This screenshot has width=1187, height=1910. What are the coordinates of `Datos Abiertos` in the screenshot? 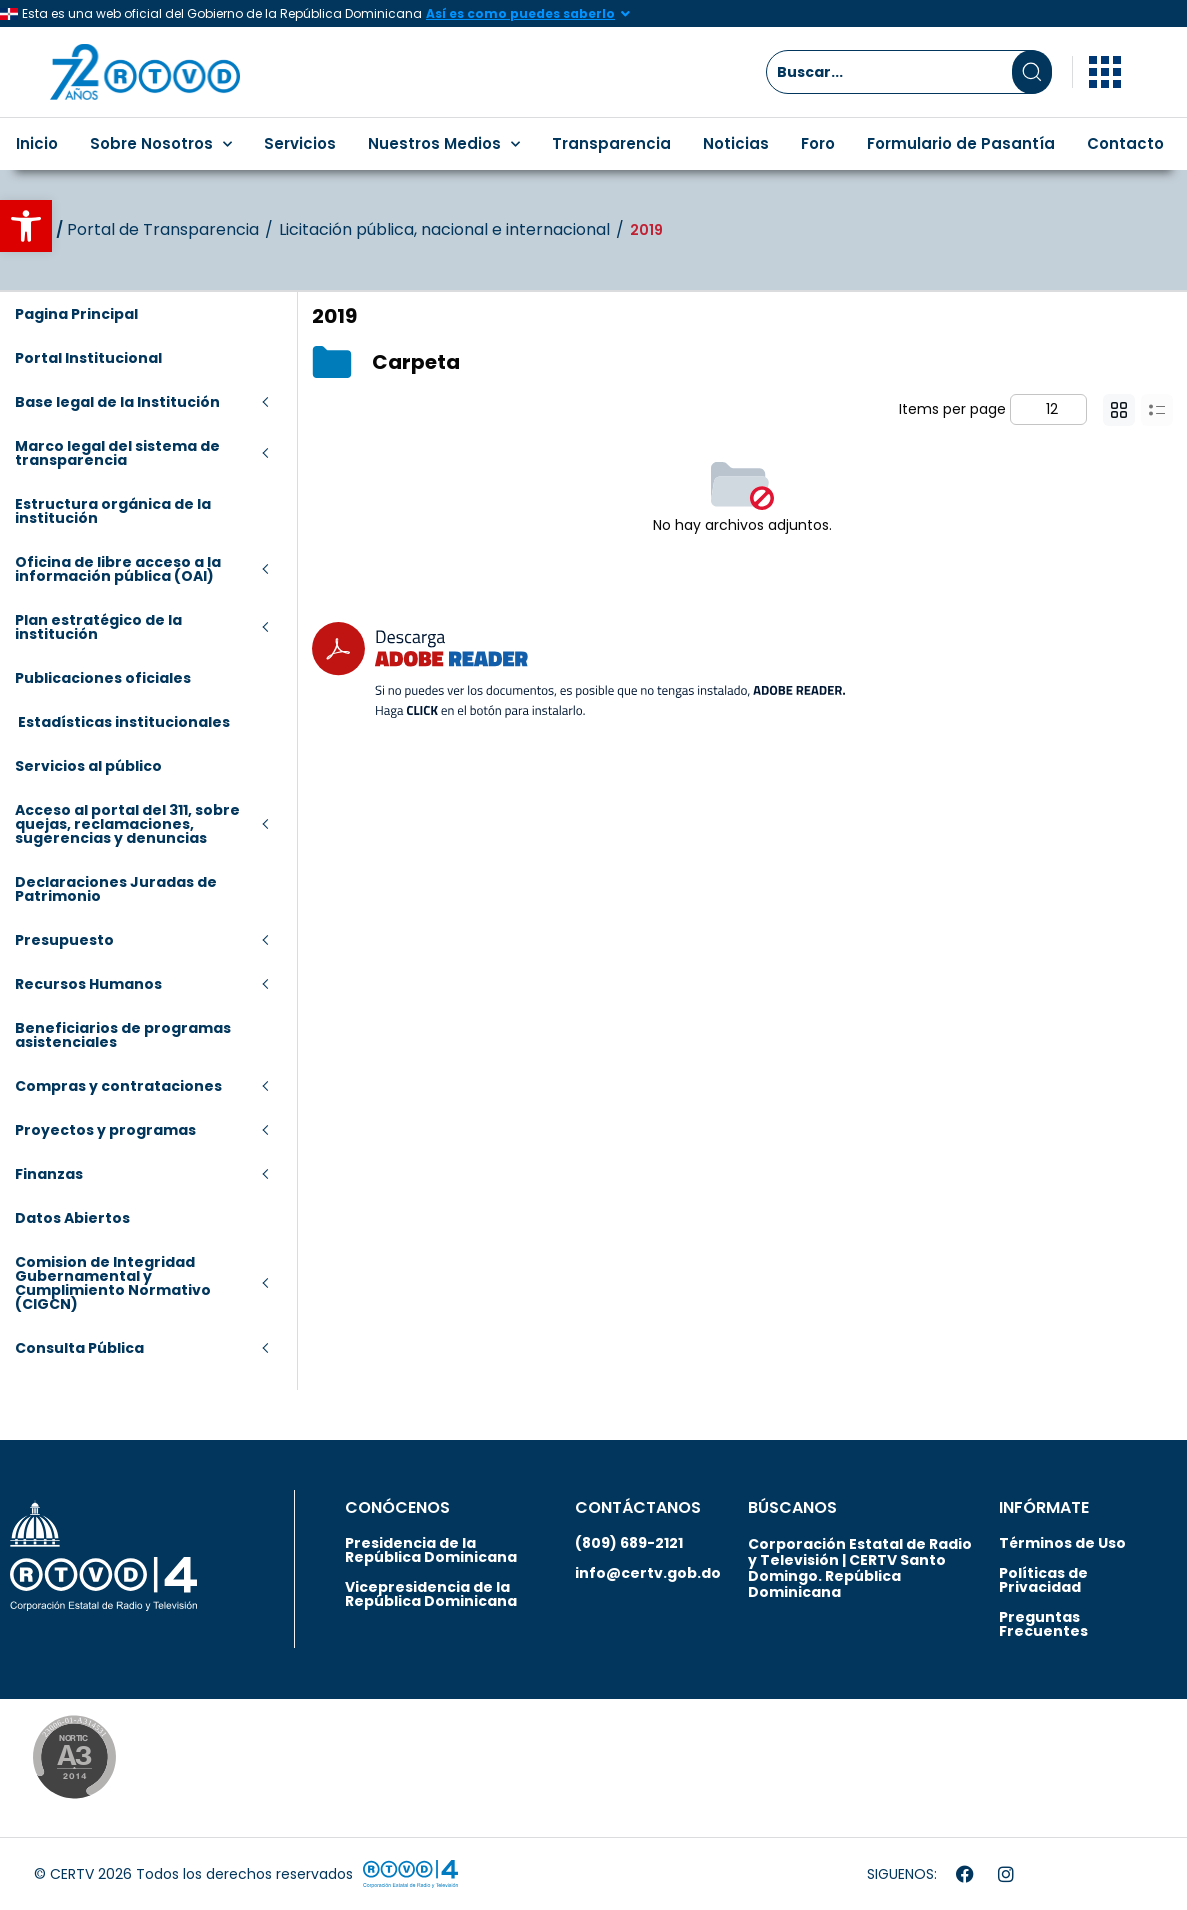 It's located at (72, 1218).